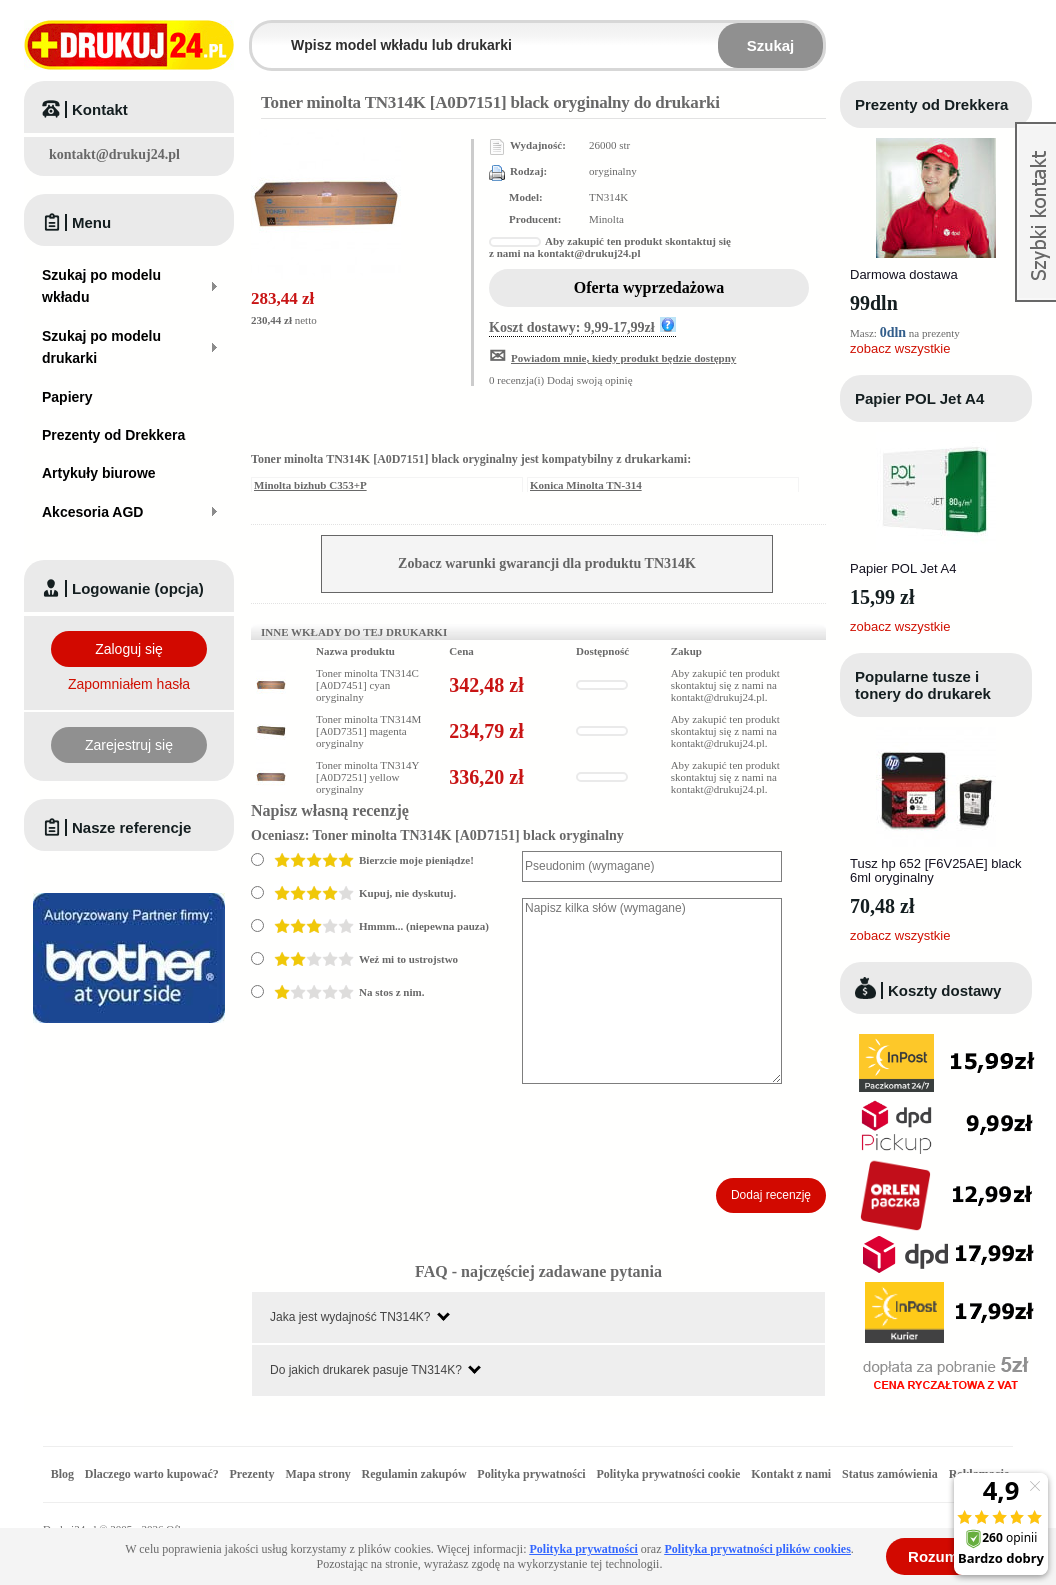 The height and width of the screenshot is (1585, 1056). Describe the element at coordinates (152, 1474) in the screenshot. I see `Dlaczego warto kupować?` at that location.